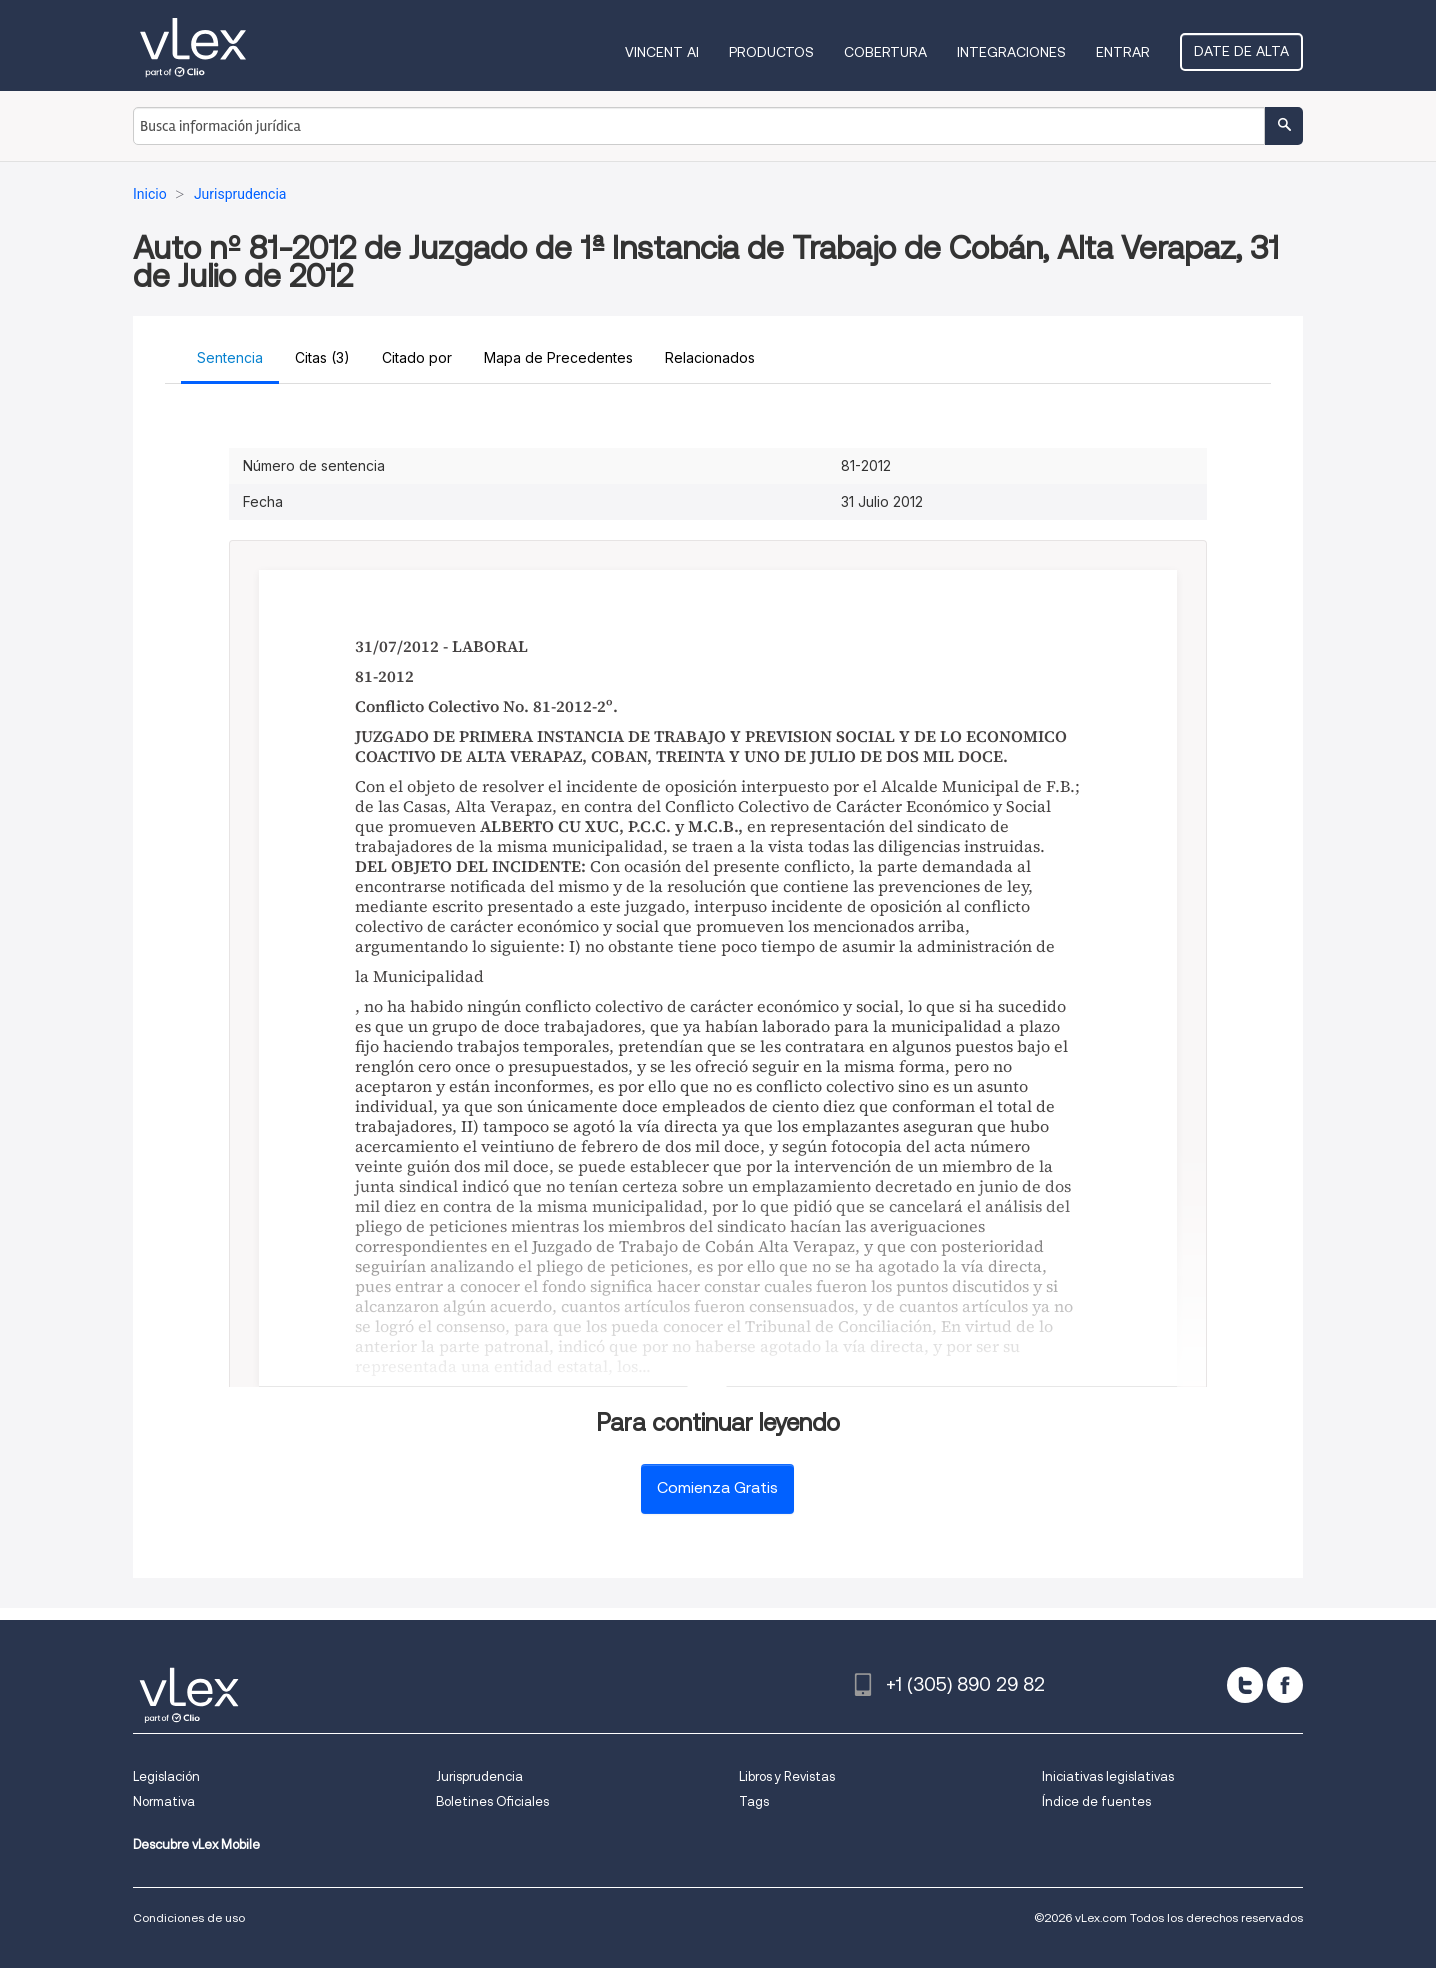 This screenshot has width=1436, height=1968. What do you see at coordinates (1123, 52) in the screenshot?
I see `Entrar` at bounding box center [1123, 52].